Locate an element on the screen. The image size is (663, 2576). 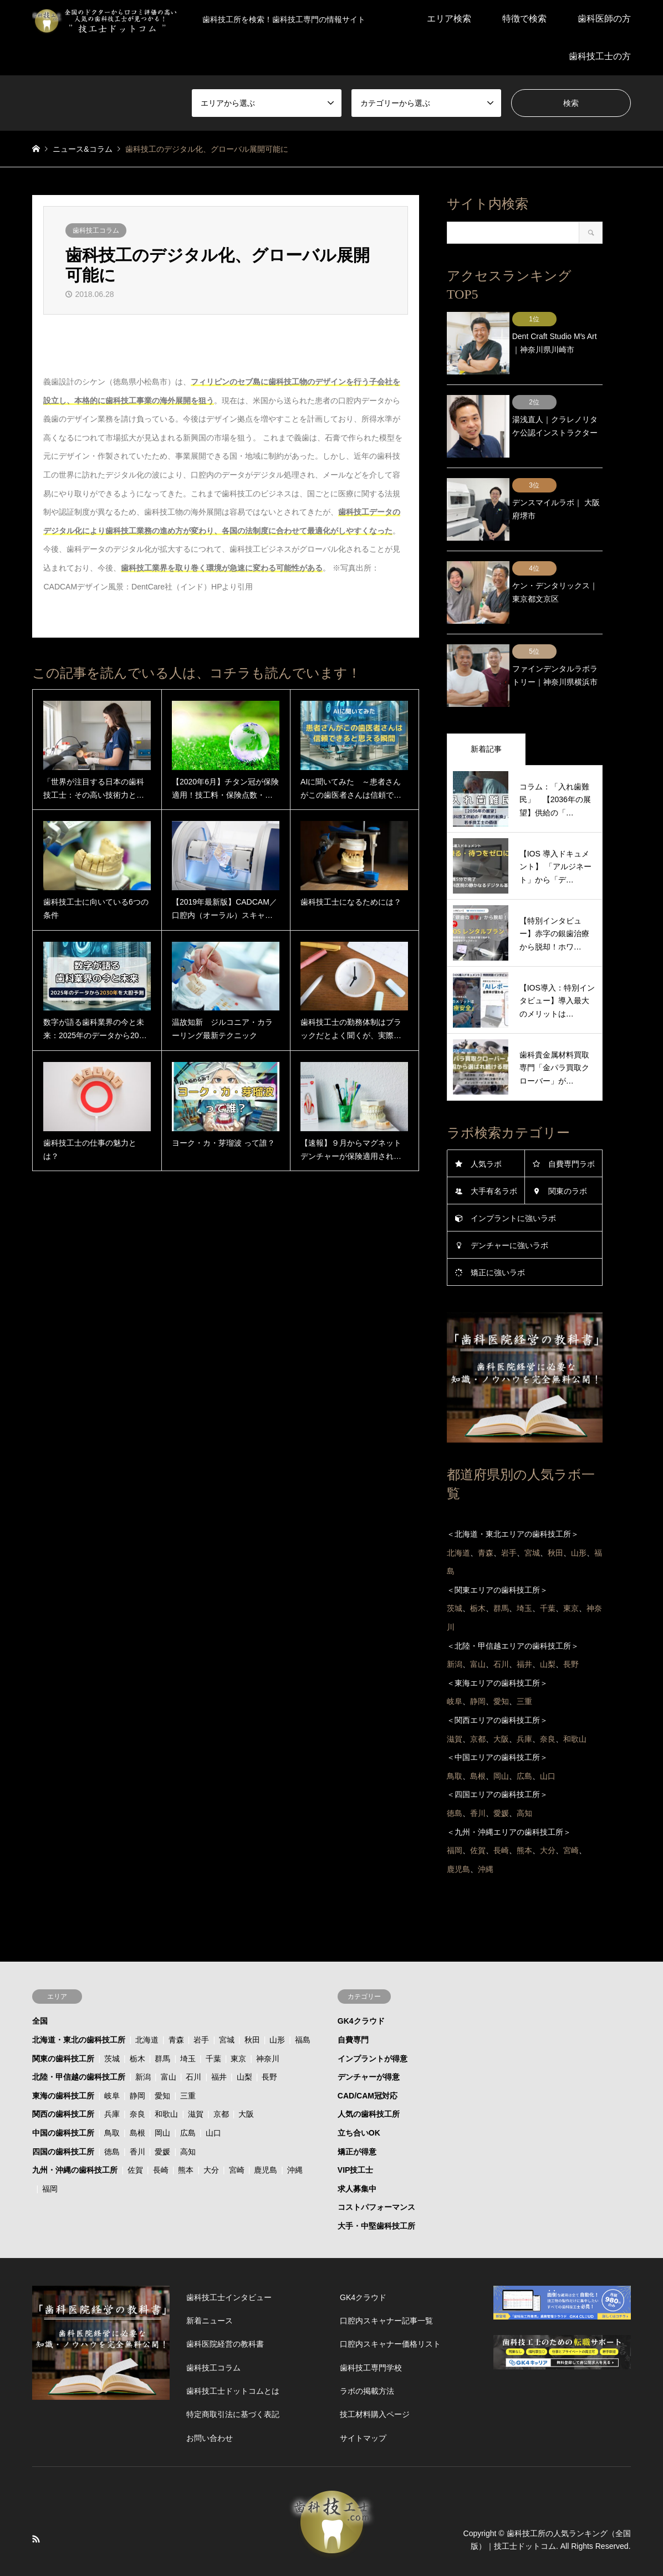
歯科技工専門学校 is located at coordinates (371, 2331).